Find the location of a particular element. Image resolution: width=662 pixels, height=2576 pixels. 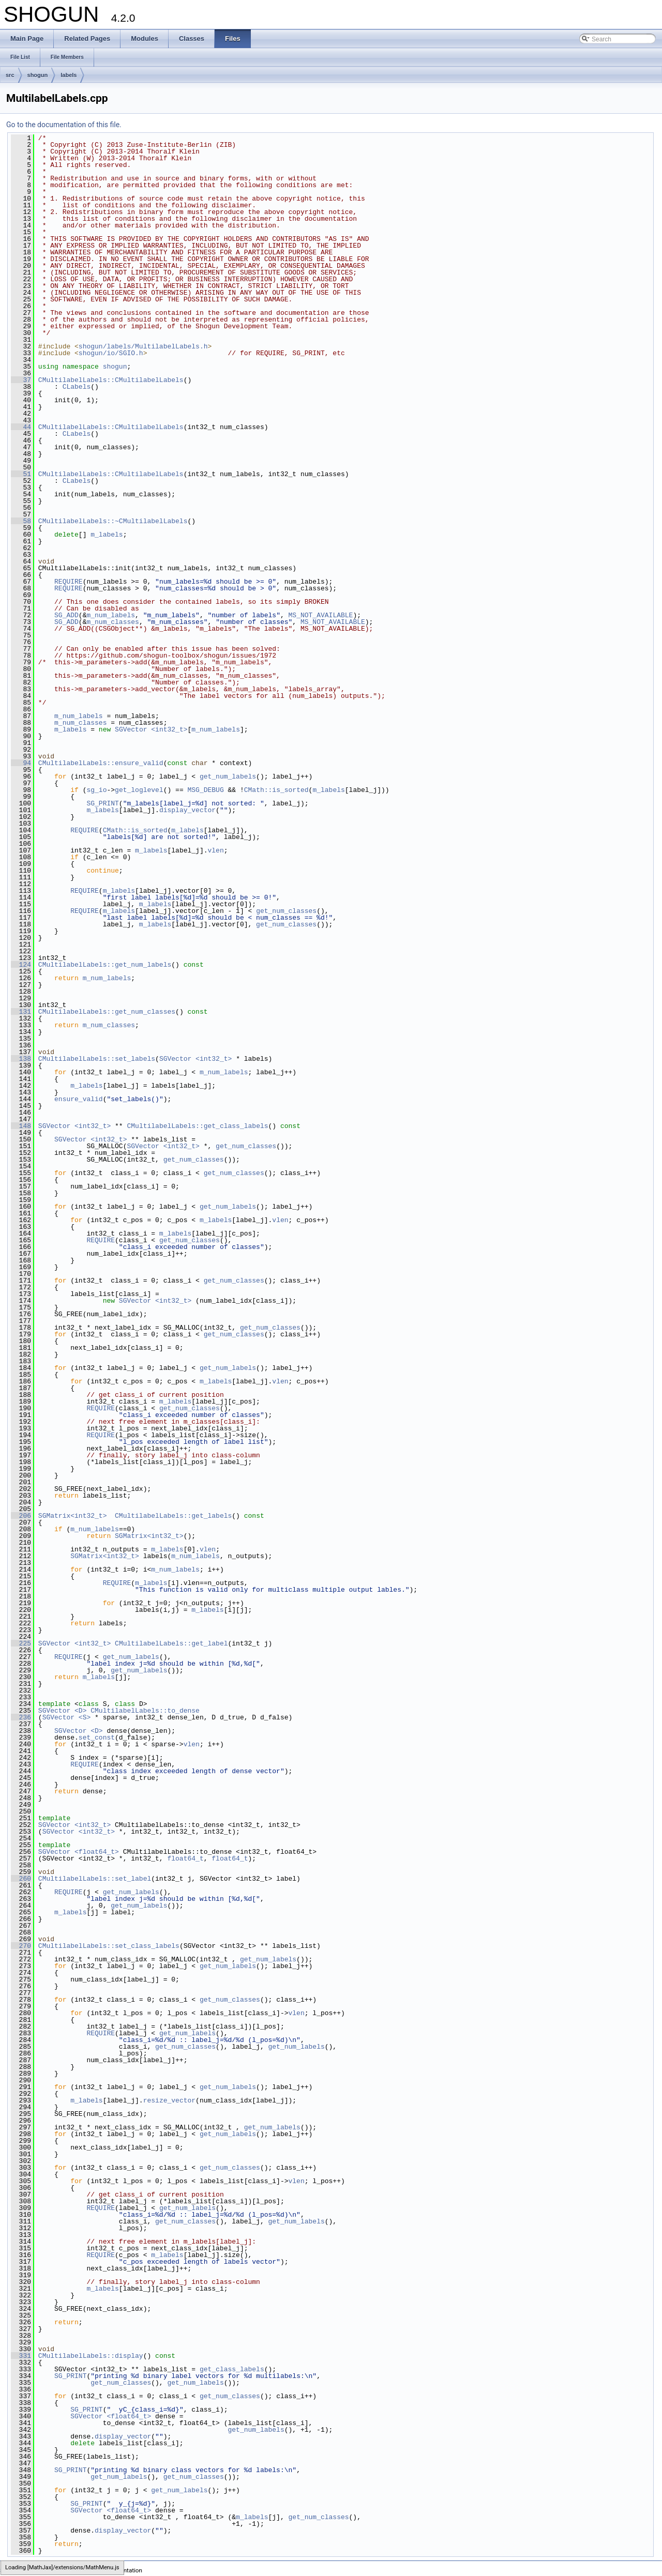

get_class_labels is located at coordinates (232, 2369).